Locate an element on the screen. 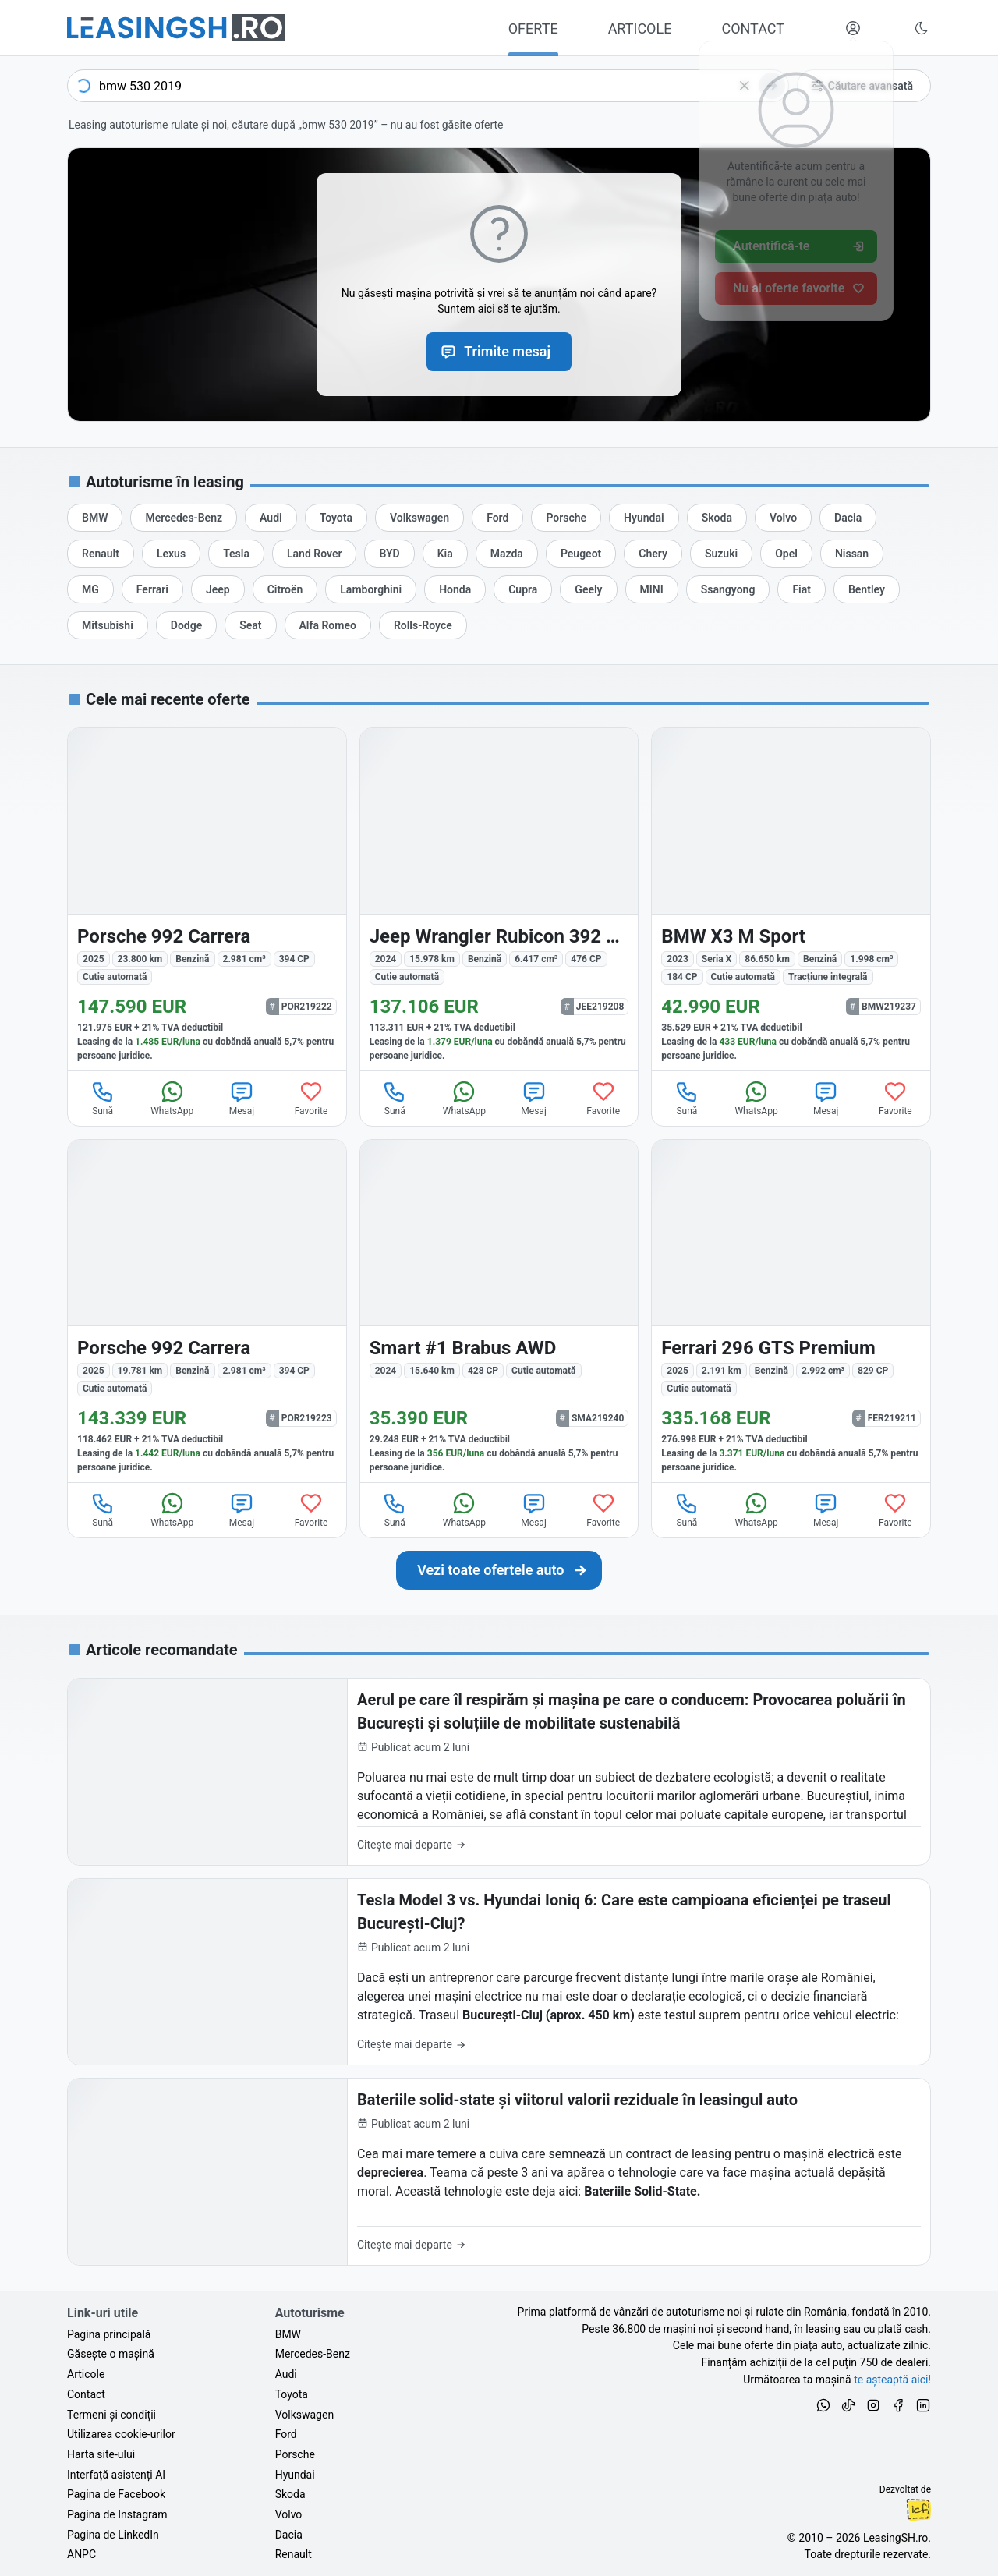 This screenshot has width=998, height=2576. Volvo [Oferte auto de Volvo, în leasing cu finanțare prin LeasingSH.ro, sau cu plată cash] is located at coordinates (289, 2514).